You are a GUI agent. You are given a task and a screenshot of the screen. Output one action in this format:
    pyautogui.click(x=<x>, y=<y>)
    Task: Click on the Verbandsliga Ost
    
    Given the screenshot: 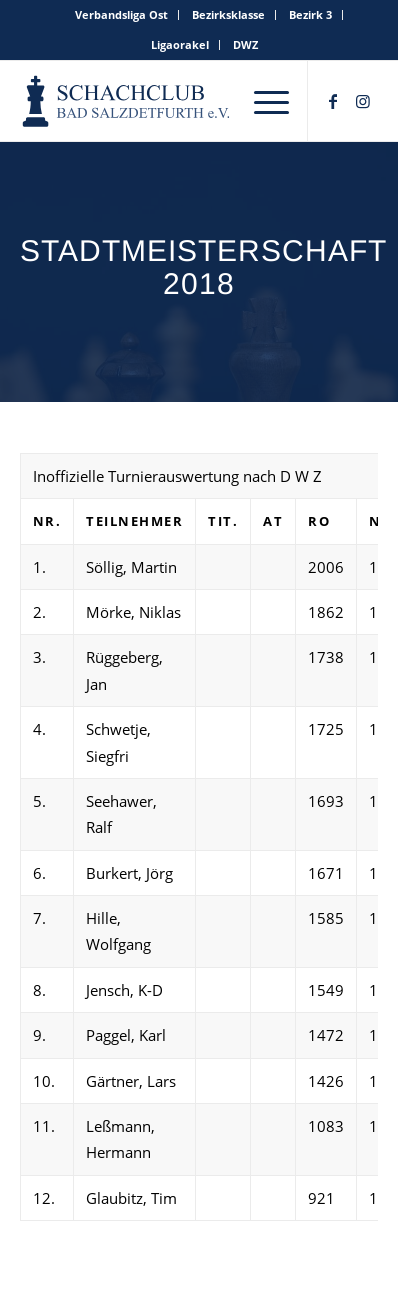 What is the action you would take?
    pyautogui.click(x=121, y=14)
    